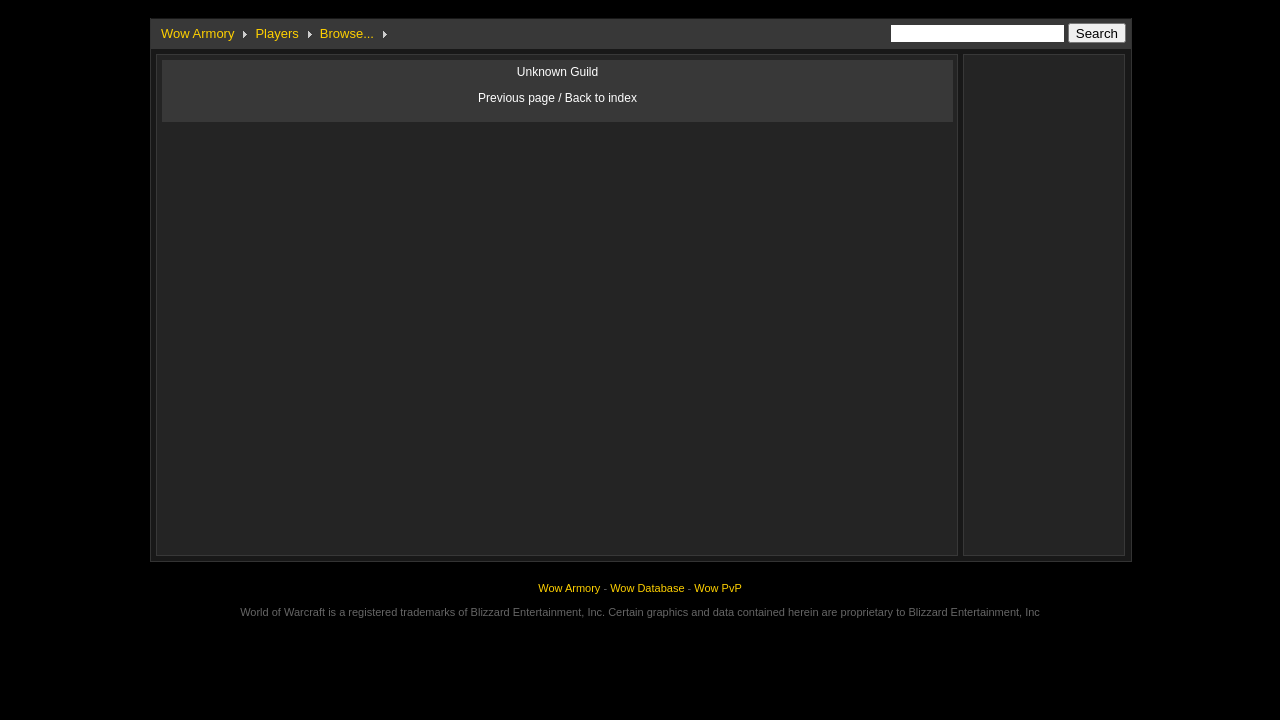  Describe the element at coordinates (197, 33) in the screenshot. I see `Wow Armory` at that location.